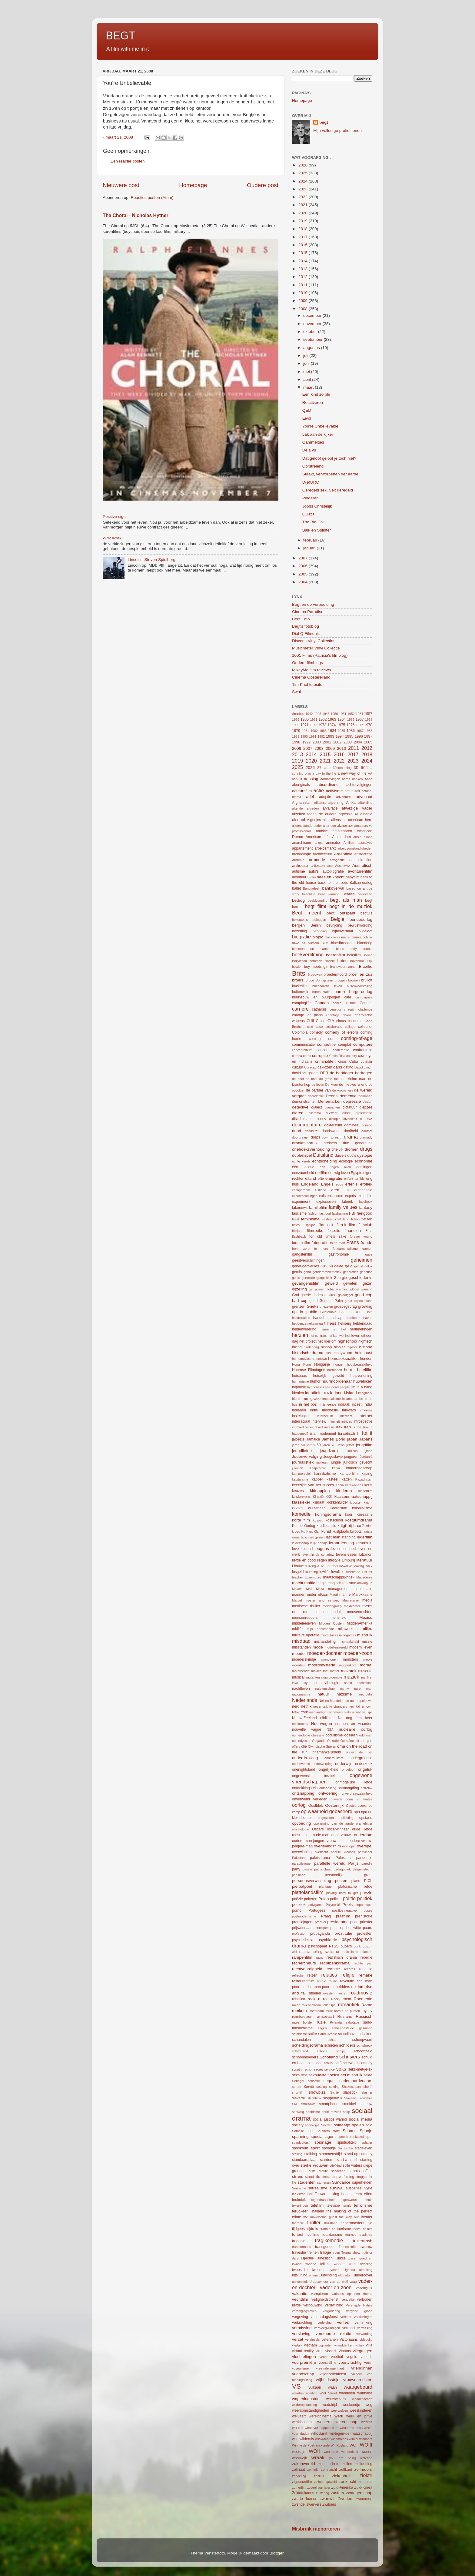 This screenshot has width=475, height=2576. I want to click on de nieuwe vriend, so click(353, 1084).